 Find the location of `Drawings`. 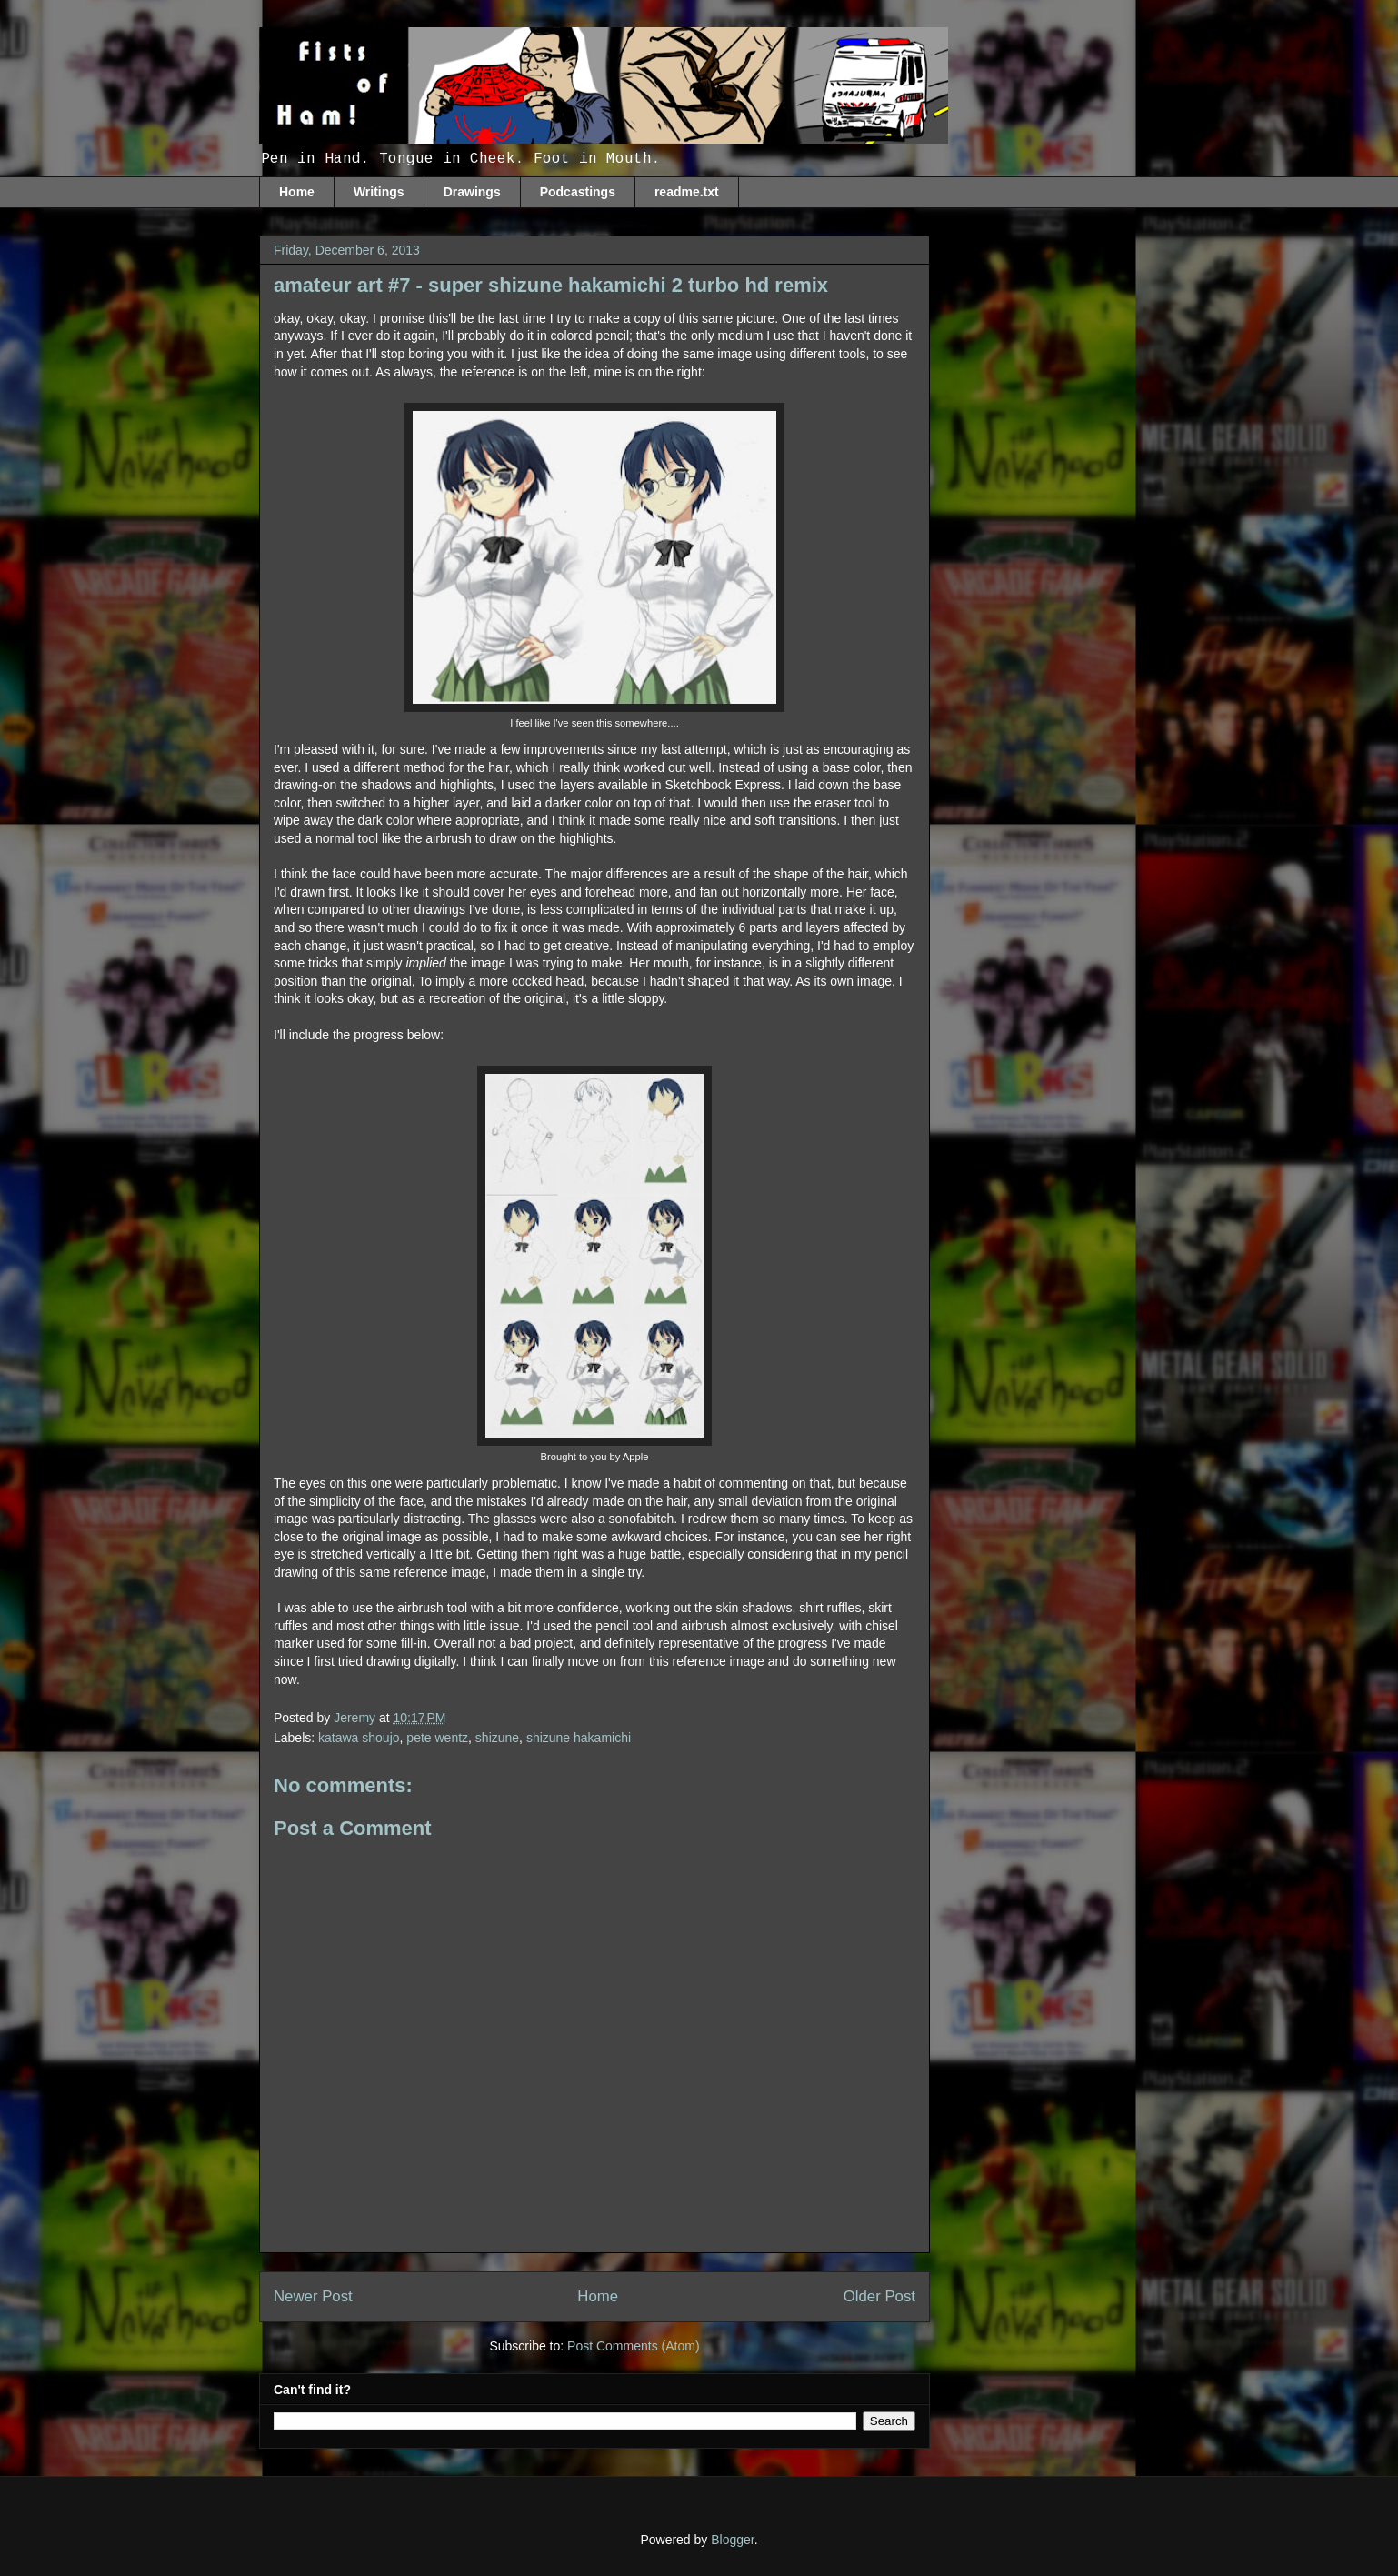

Drawings is located at coordinates (472, 192).